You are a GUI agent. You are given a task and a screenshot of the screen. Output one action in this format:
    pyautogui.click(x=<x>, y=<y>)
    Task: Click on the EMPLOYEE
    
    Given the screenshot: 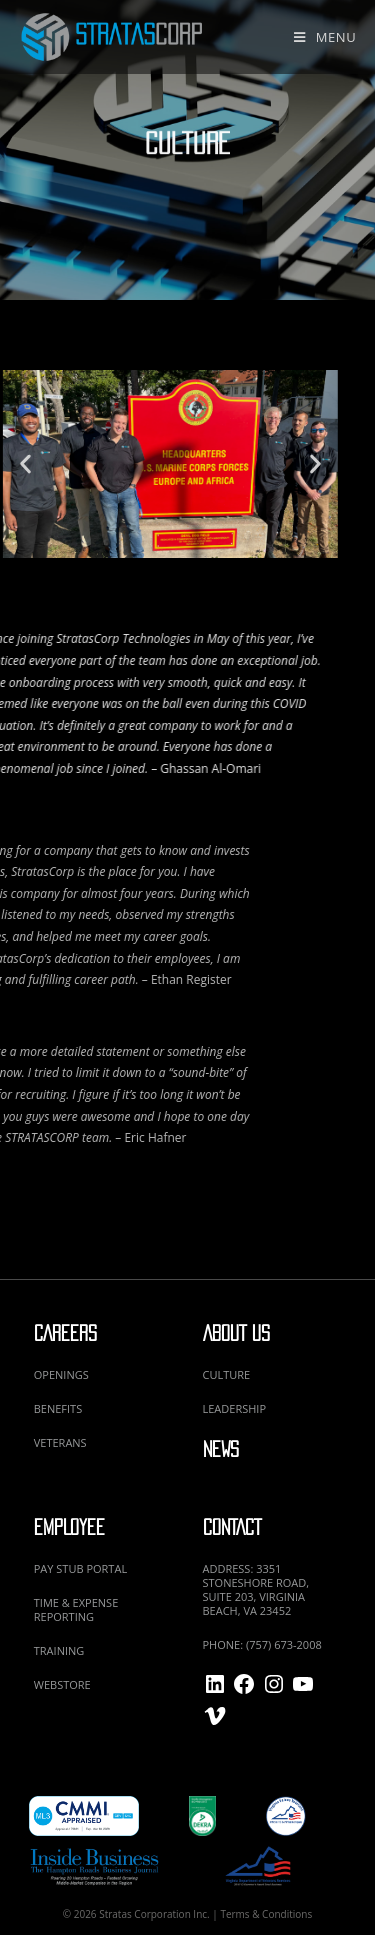 What is the action you would take?
    pyautogui.click(x=69, y=1527)
    